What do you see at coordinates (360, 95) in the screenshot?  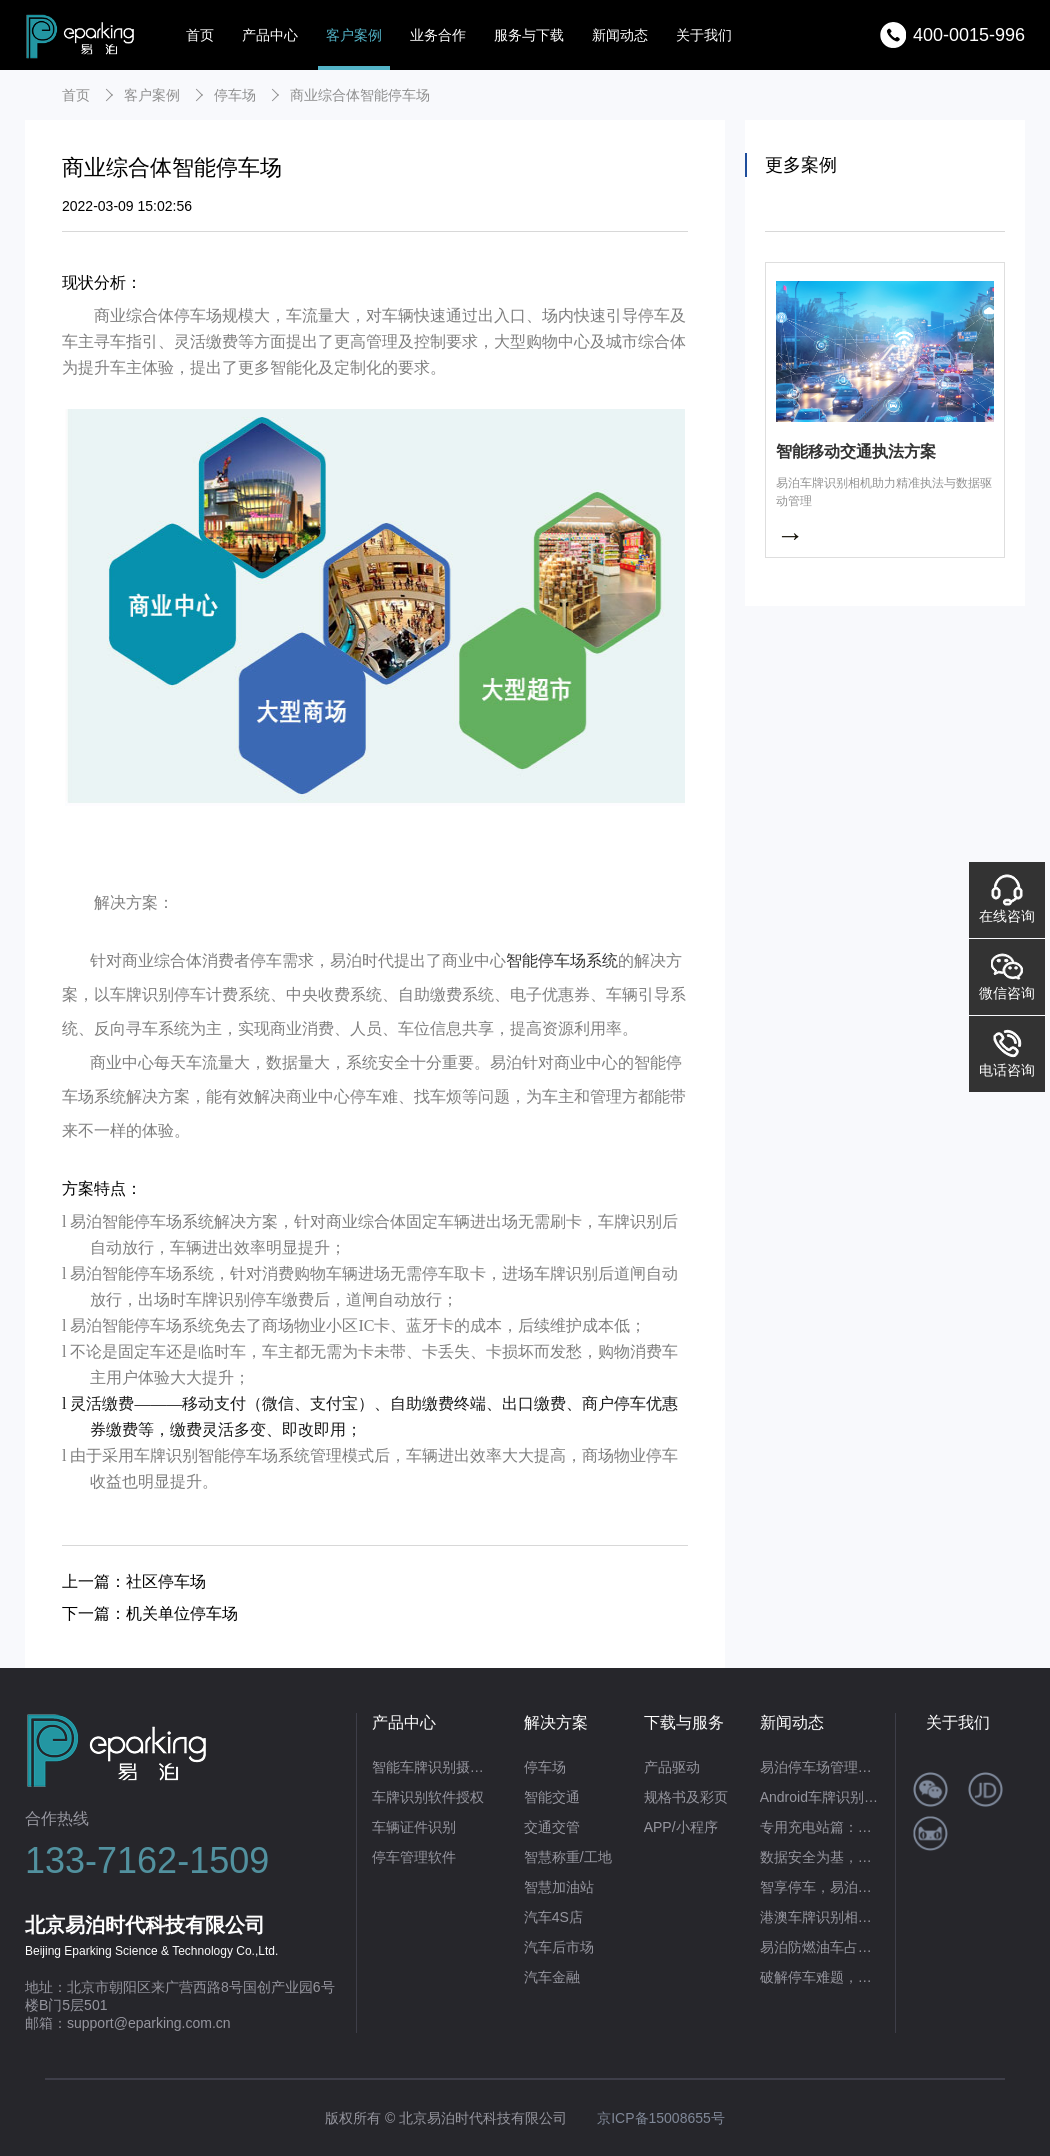 I see `商业综合体智能停车场` at bounding box center [360, 95].